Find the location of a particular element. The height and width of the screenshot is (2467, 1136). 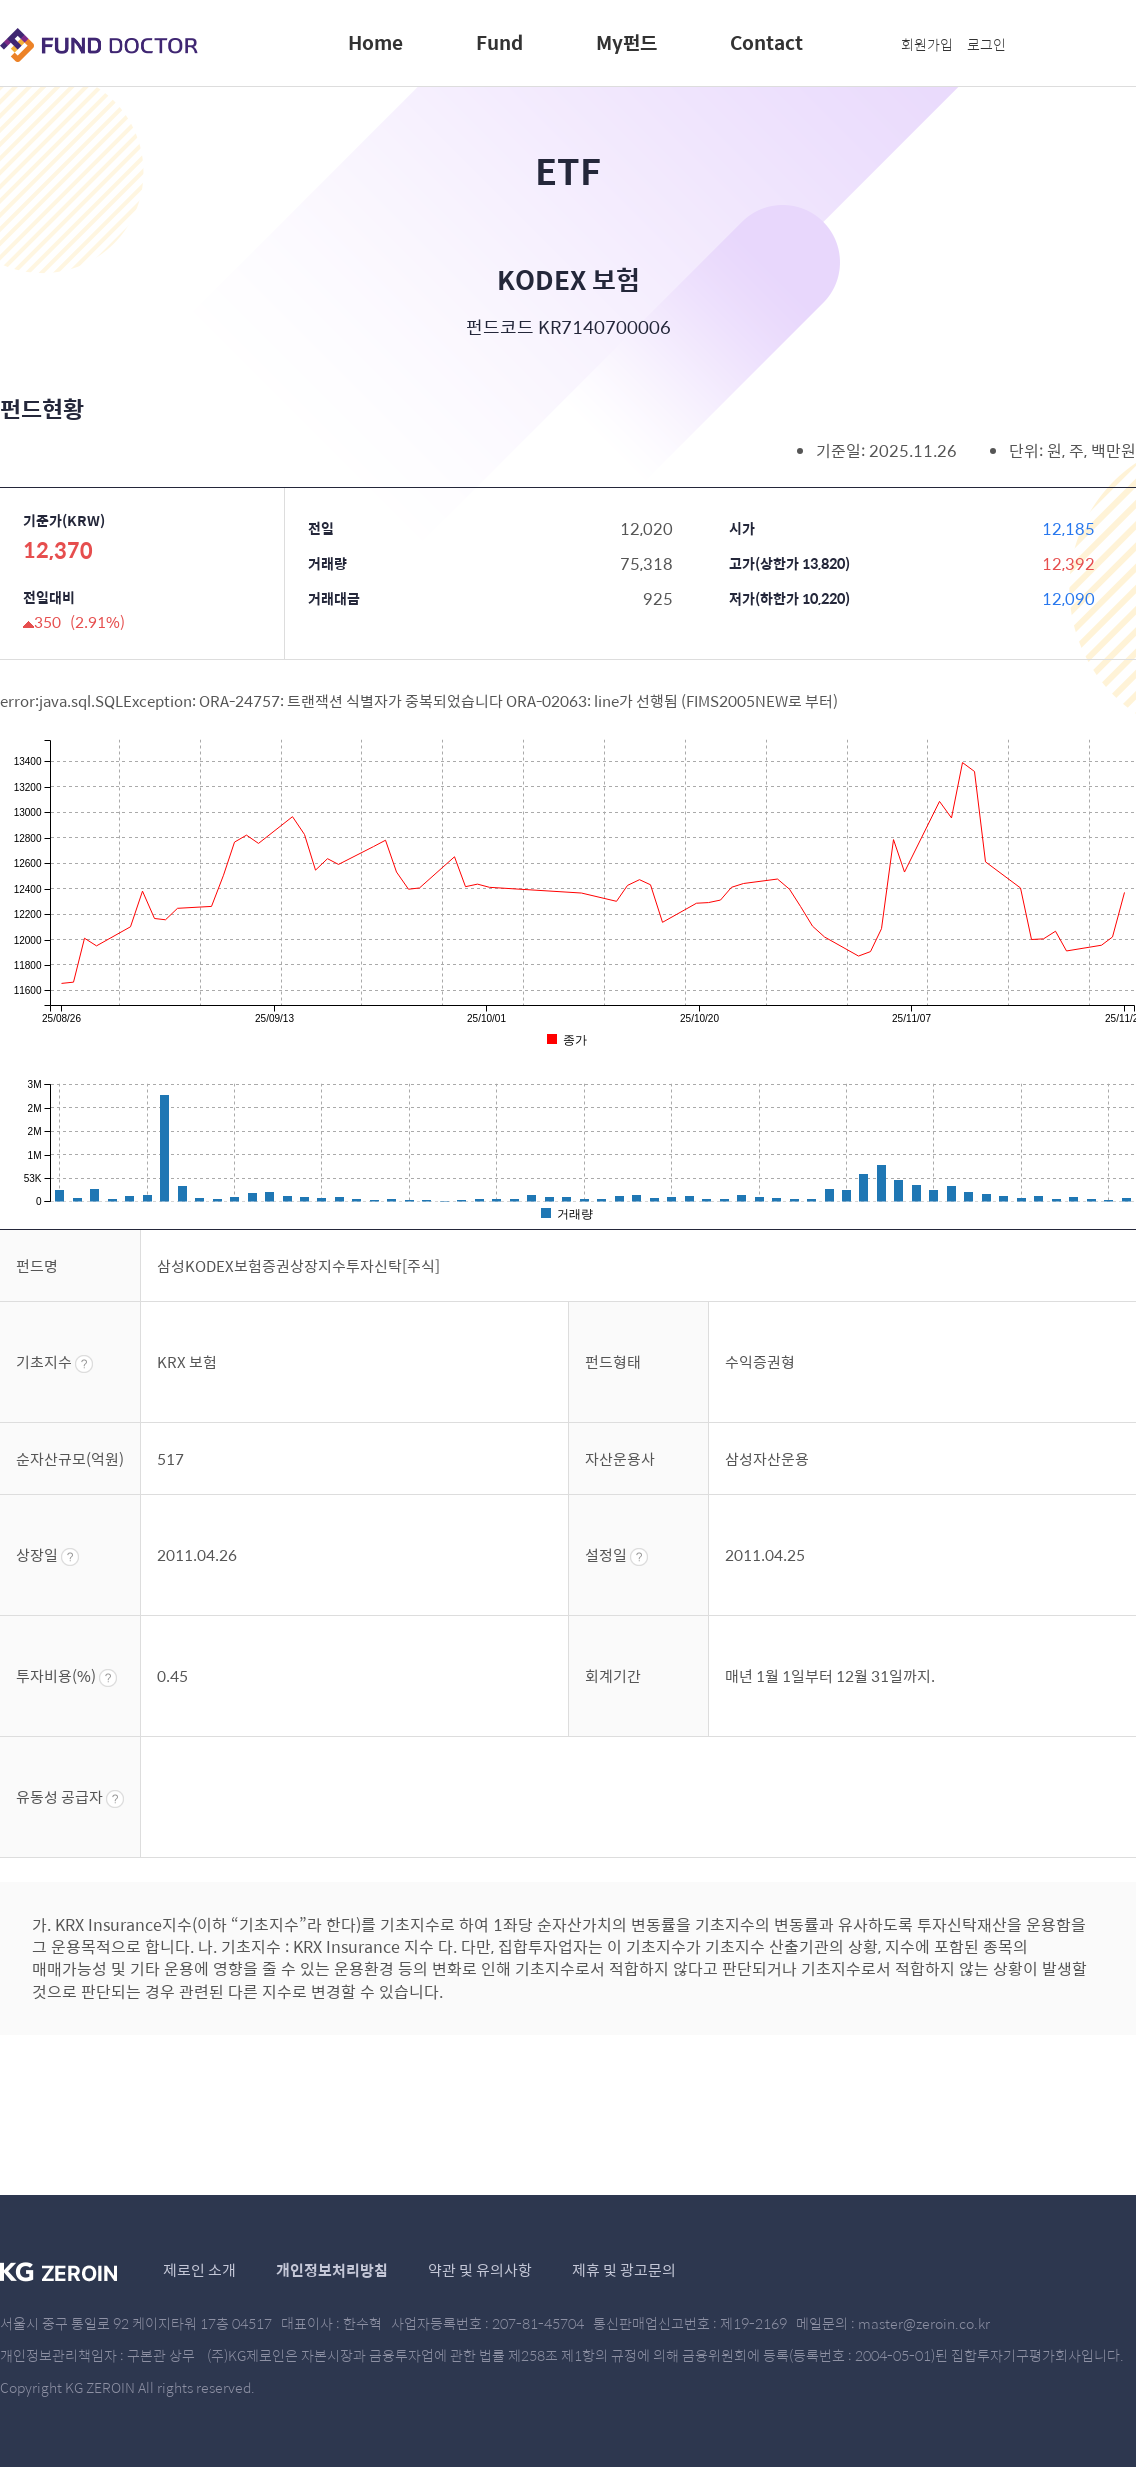

master@zeroin.co.kr is located at coordinates (924, 2323).